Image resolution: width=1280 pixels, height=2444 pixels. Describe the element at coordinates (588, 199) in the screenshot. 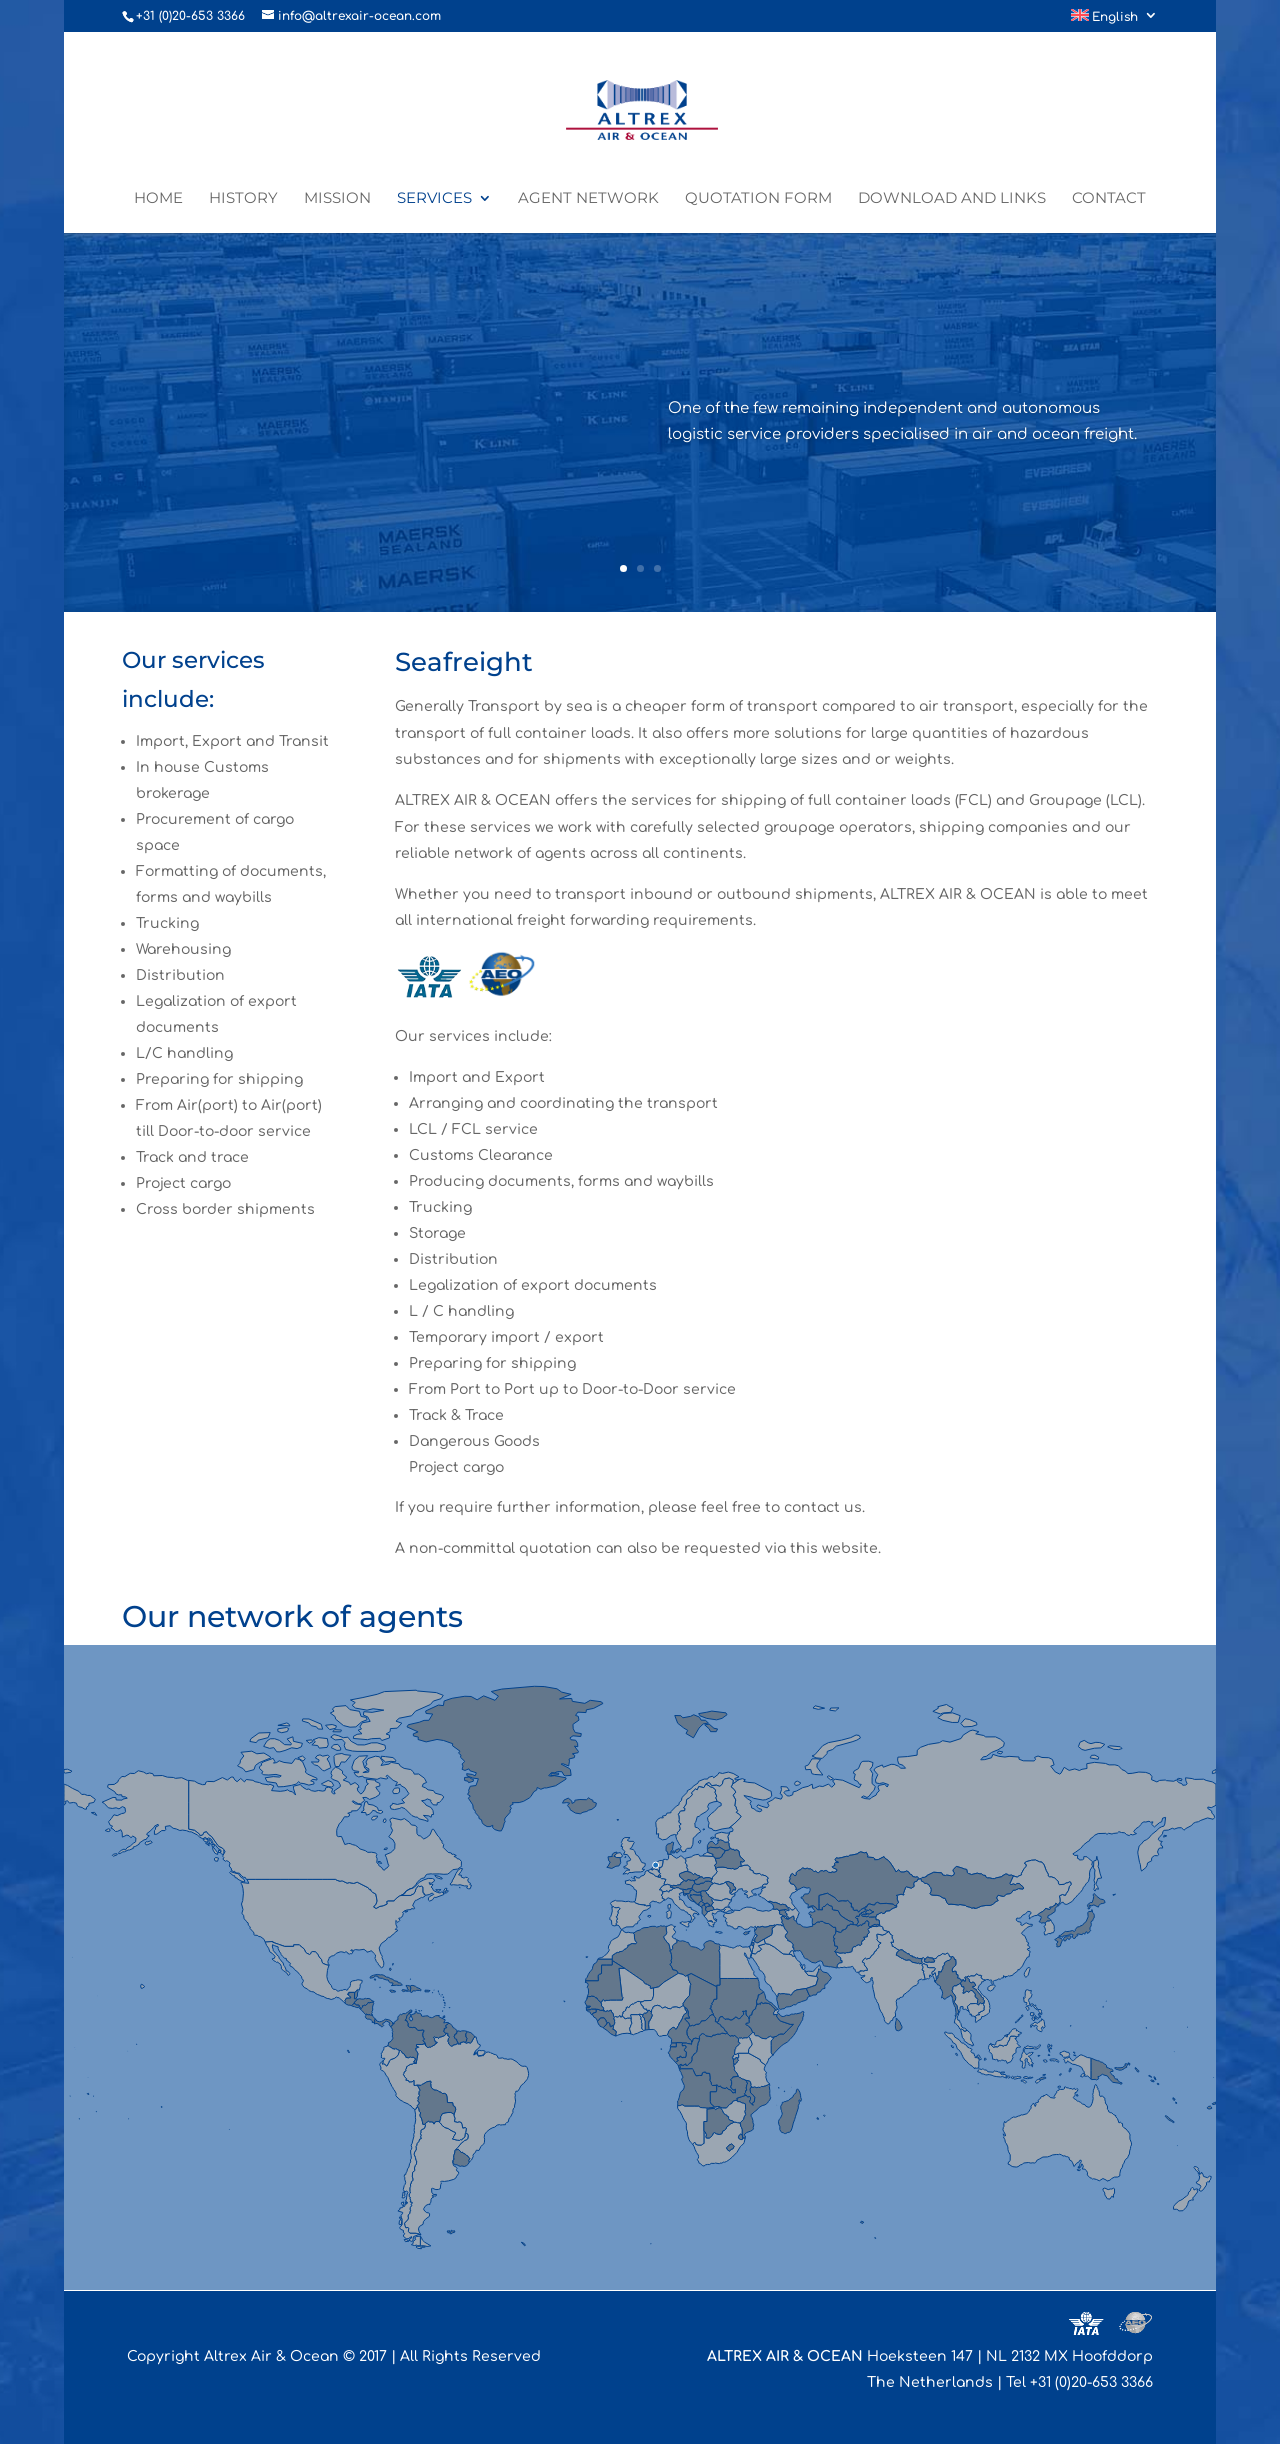

I see `Agent network` at that location.